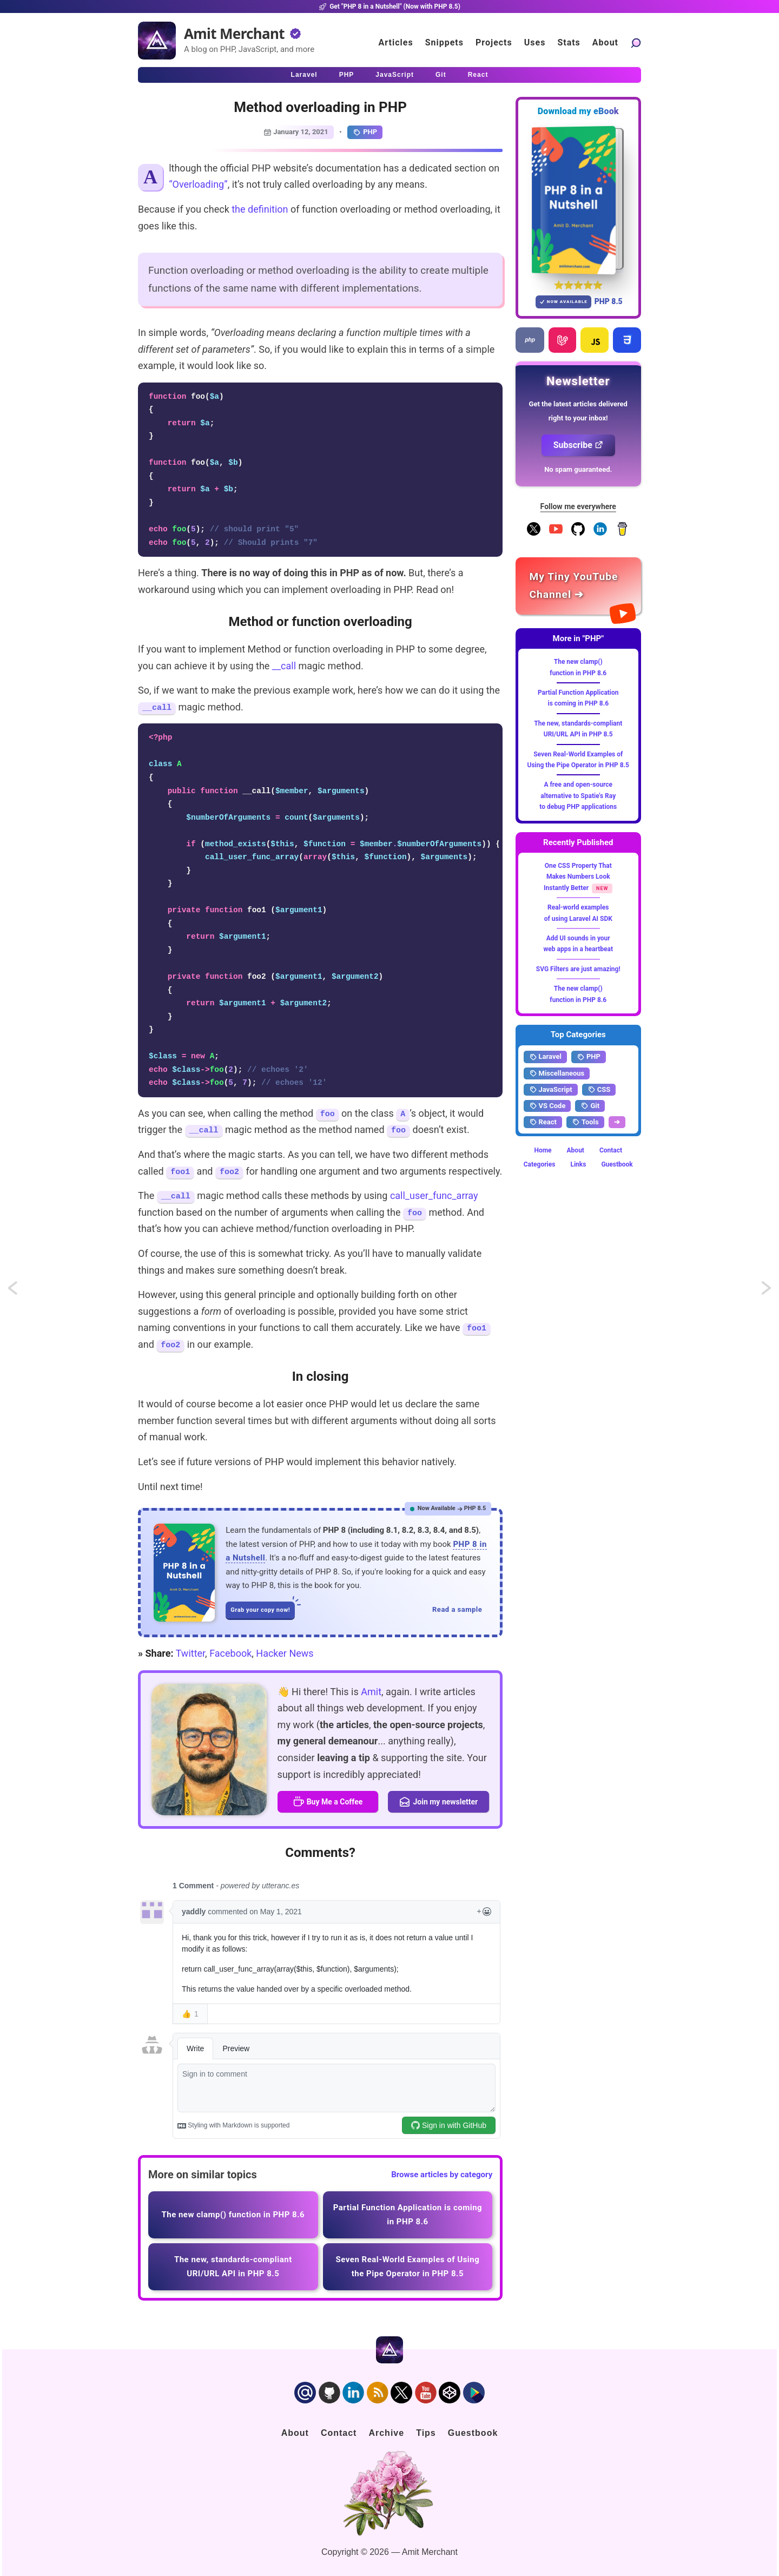  What do you see at coordinates (190, 1653) in the screenshot?
I see `Twitter` at bounding box center [190, 1653].